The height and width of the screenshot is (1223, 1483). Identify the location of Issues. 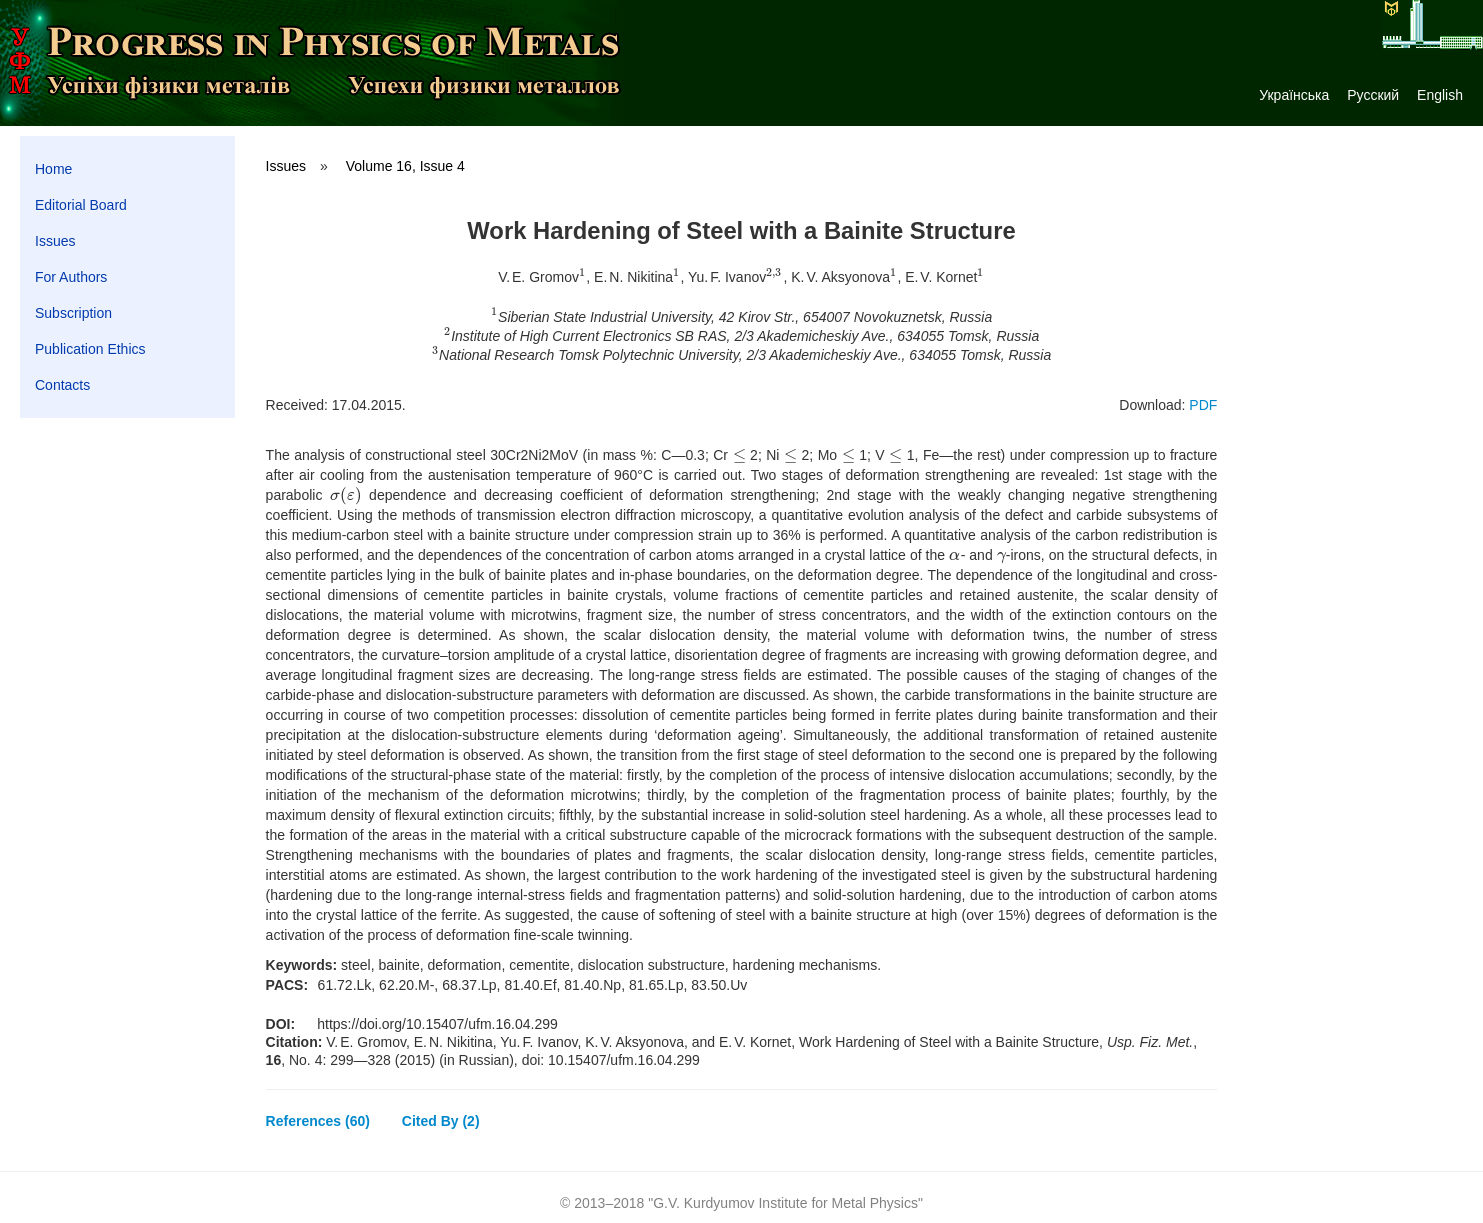
(55, 241).